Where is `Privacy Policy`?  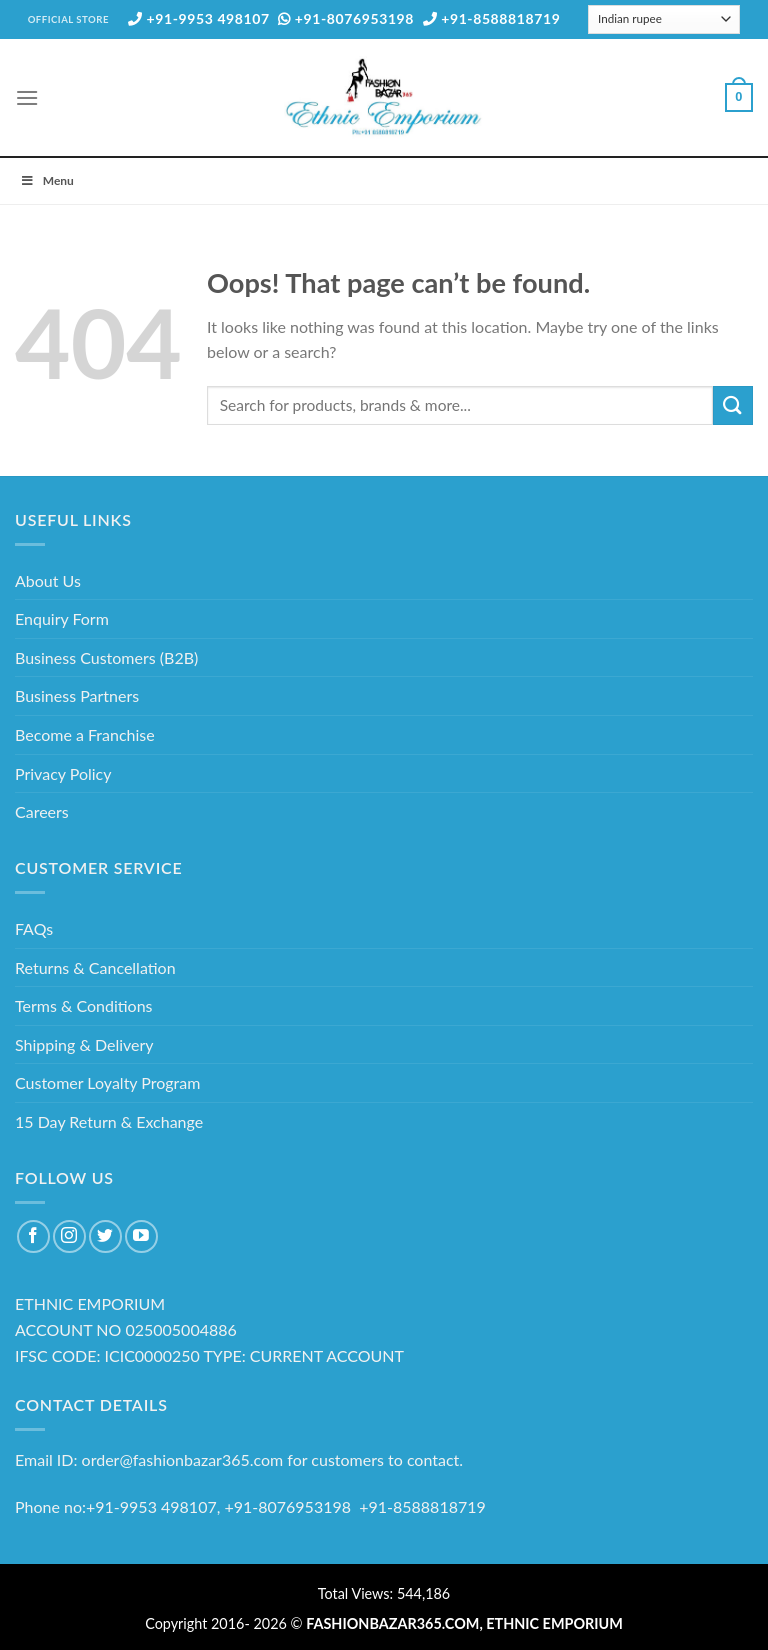 Privacy Policy is located at coordinates (63, 773).